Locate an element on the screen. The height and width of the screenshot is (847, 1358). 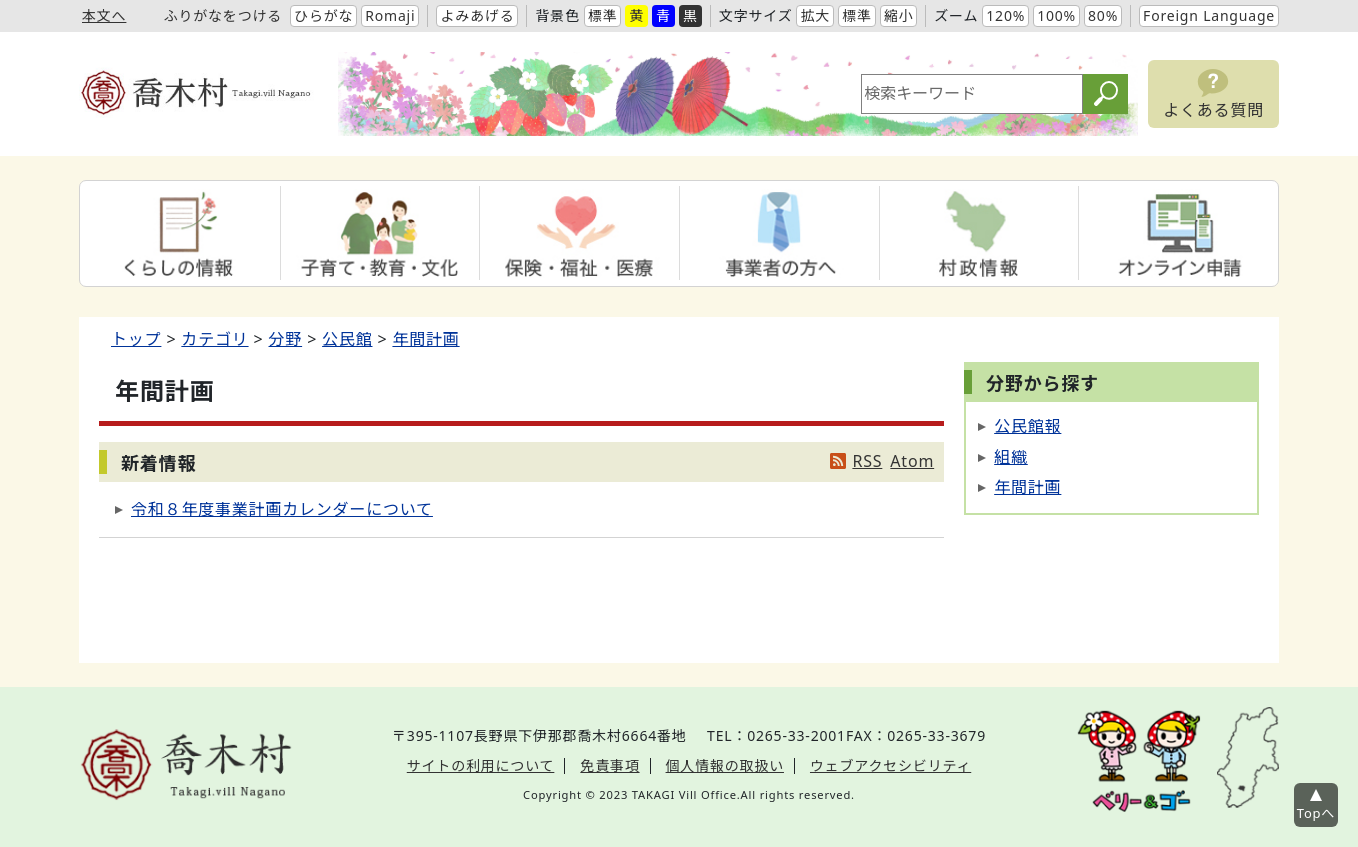
個人情報の取扱い is located at coordinates (725, 765).